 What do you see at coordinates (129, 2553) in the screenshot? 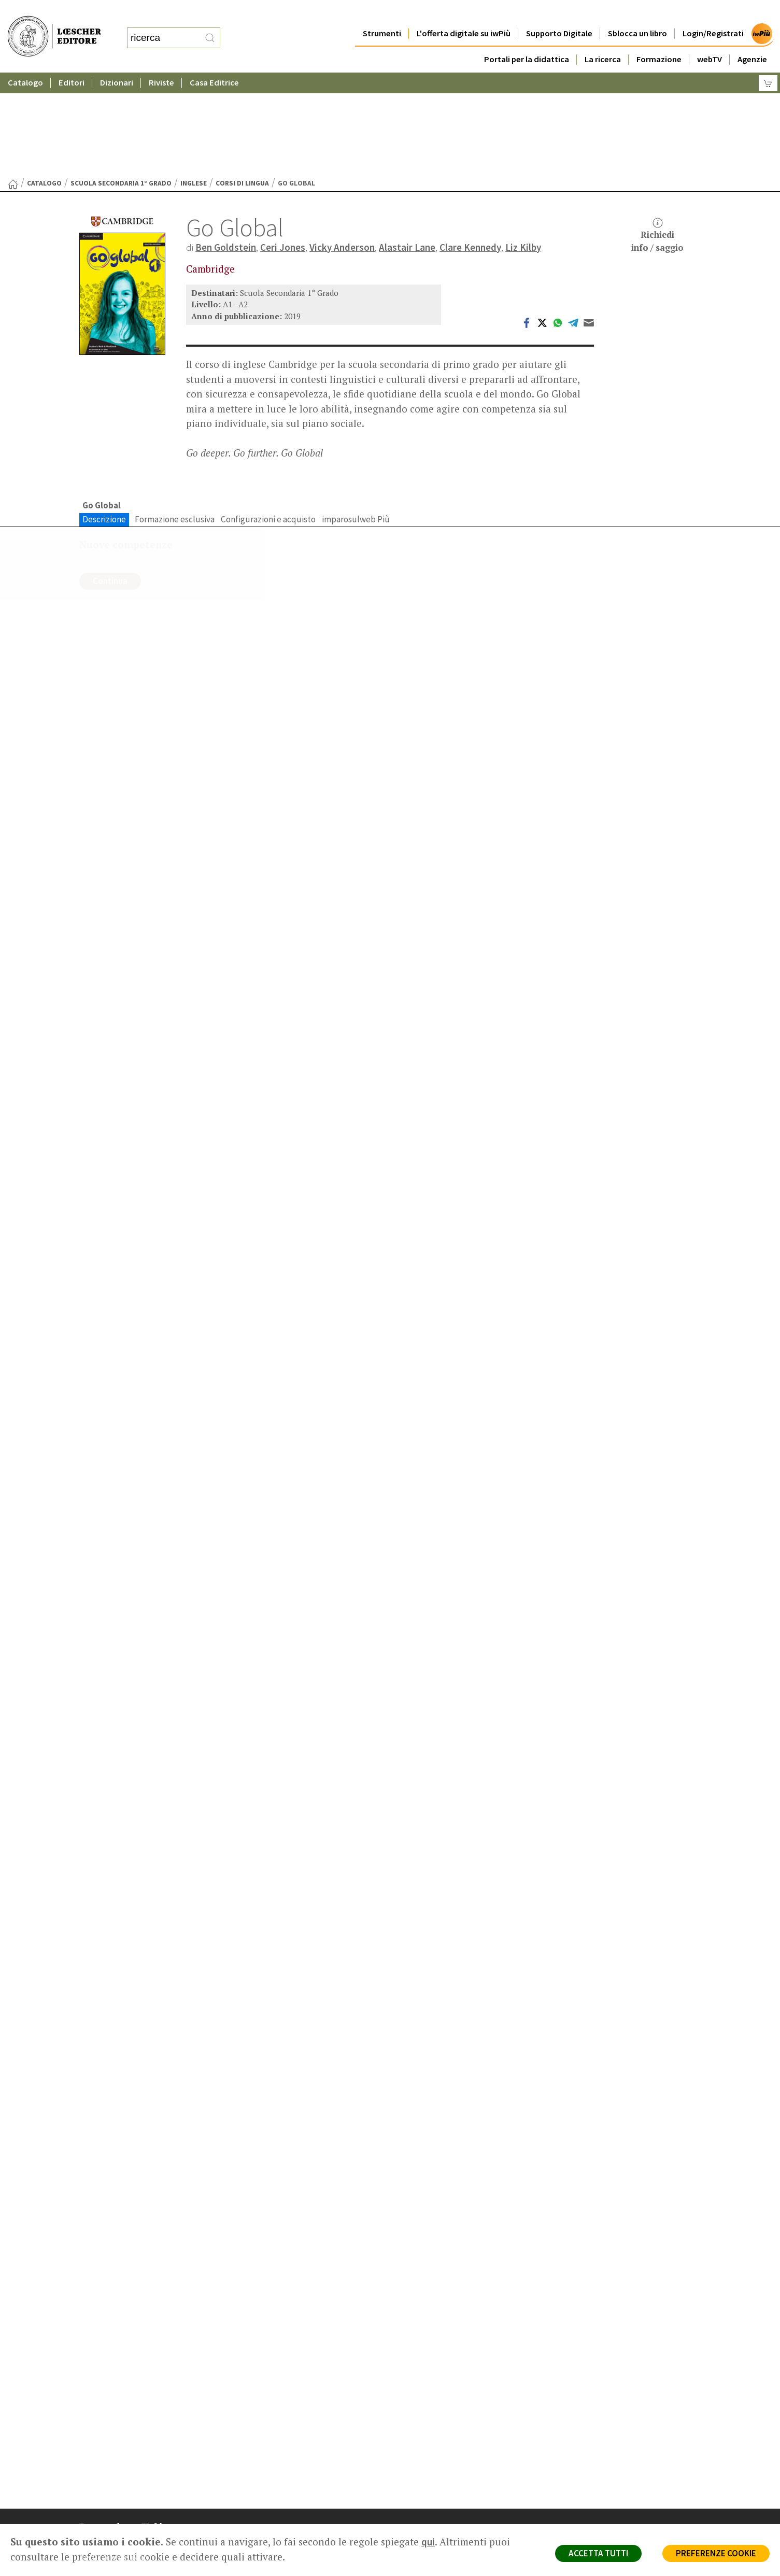
I see `[Segui Loescher su Linkedin]` at bounding box center [129, 2553].